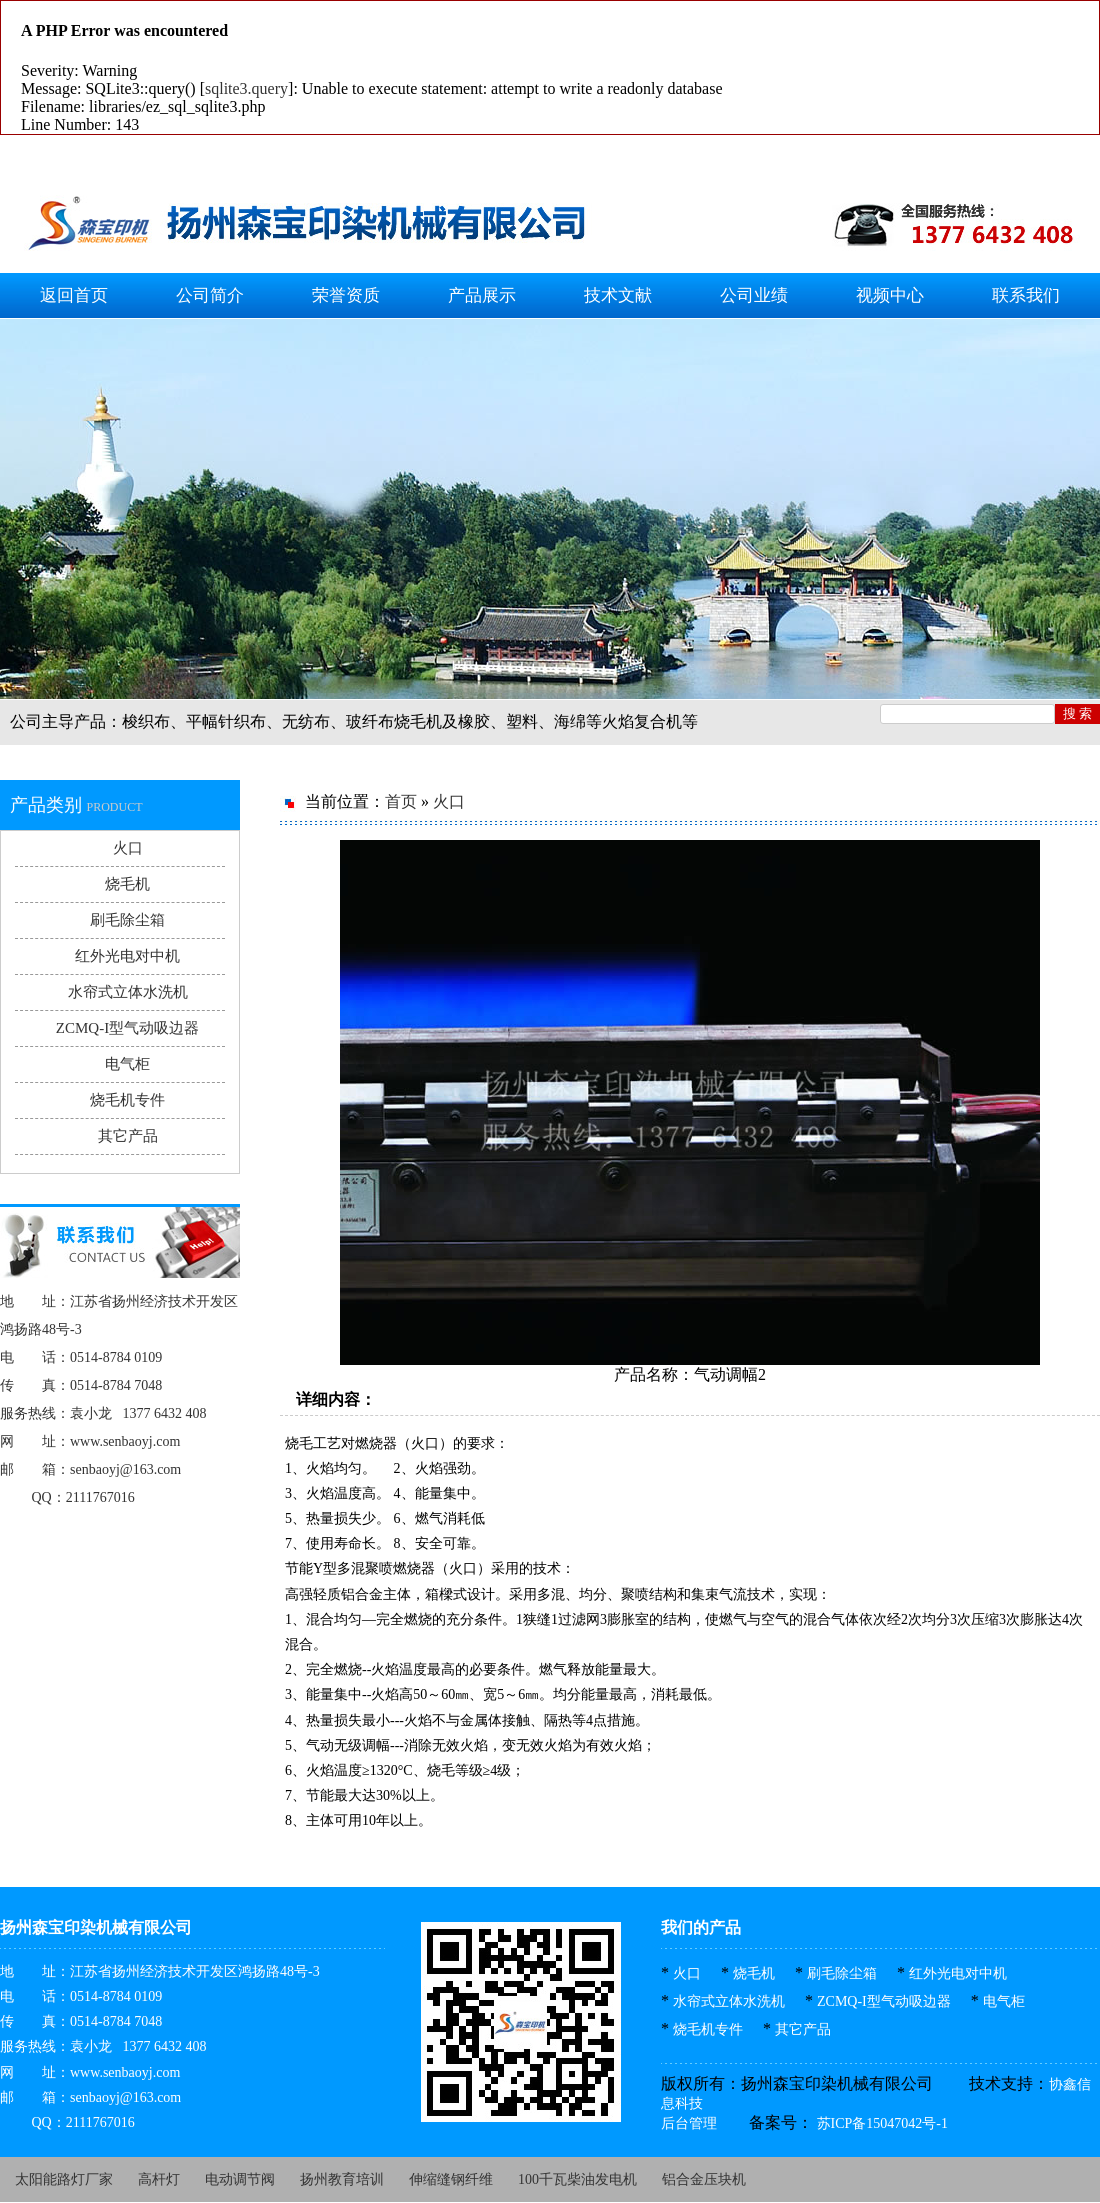 The image size is (1100, 2203). What do you see at coordinates (210, 295) in the screenshot?
I see `公司简介` at bounding box center [210, 295].